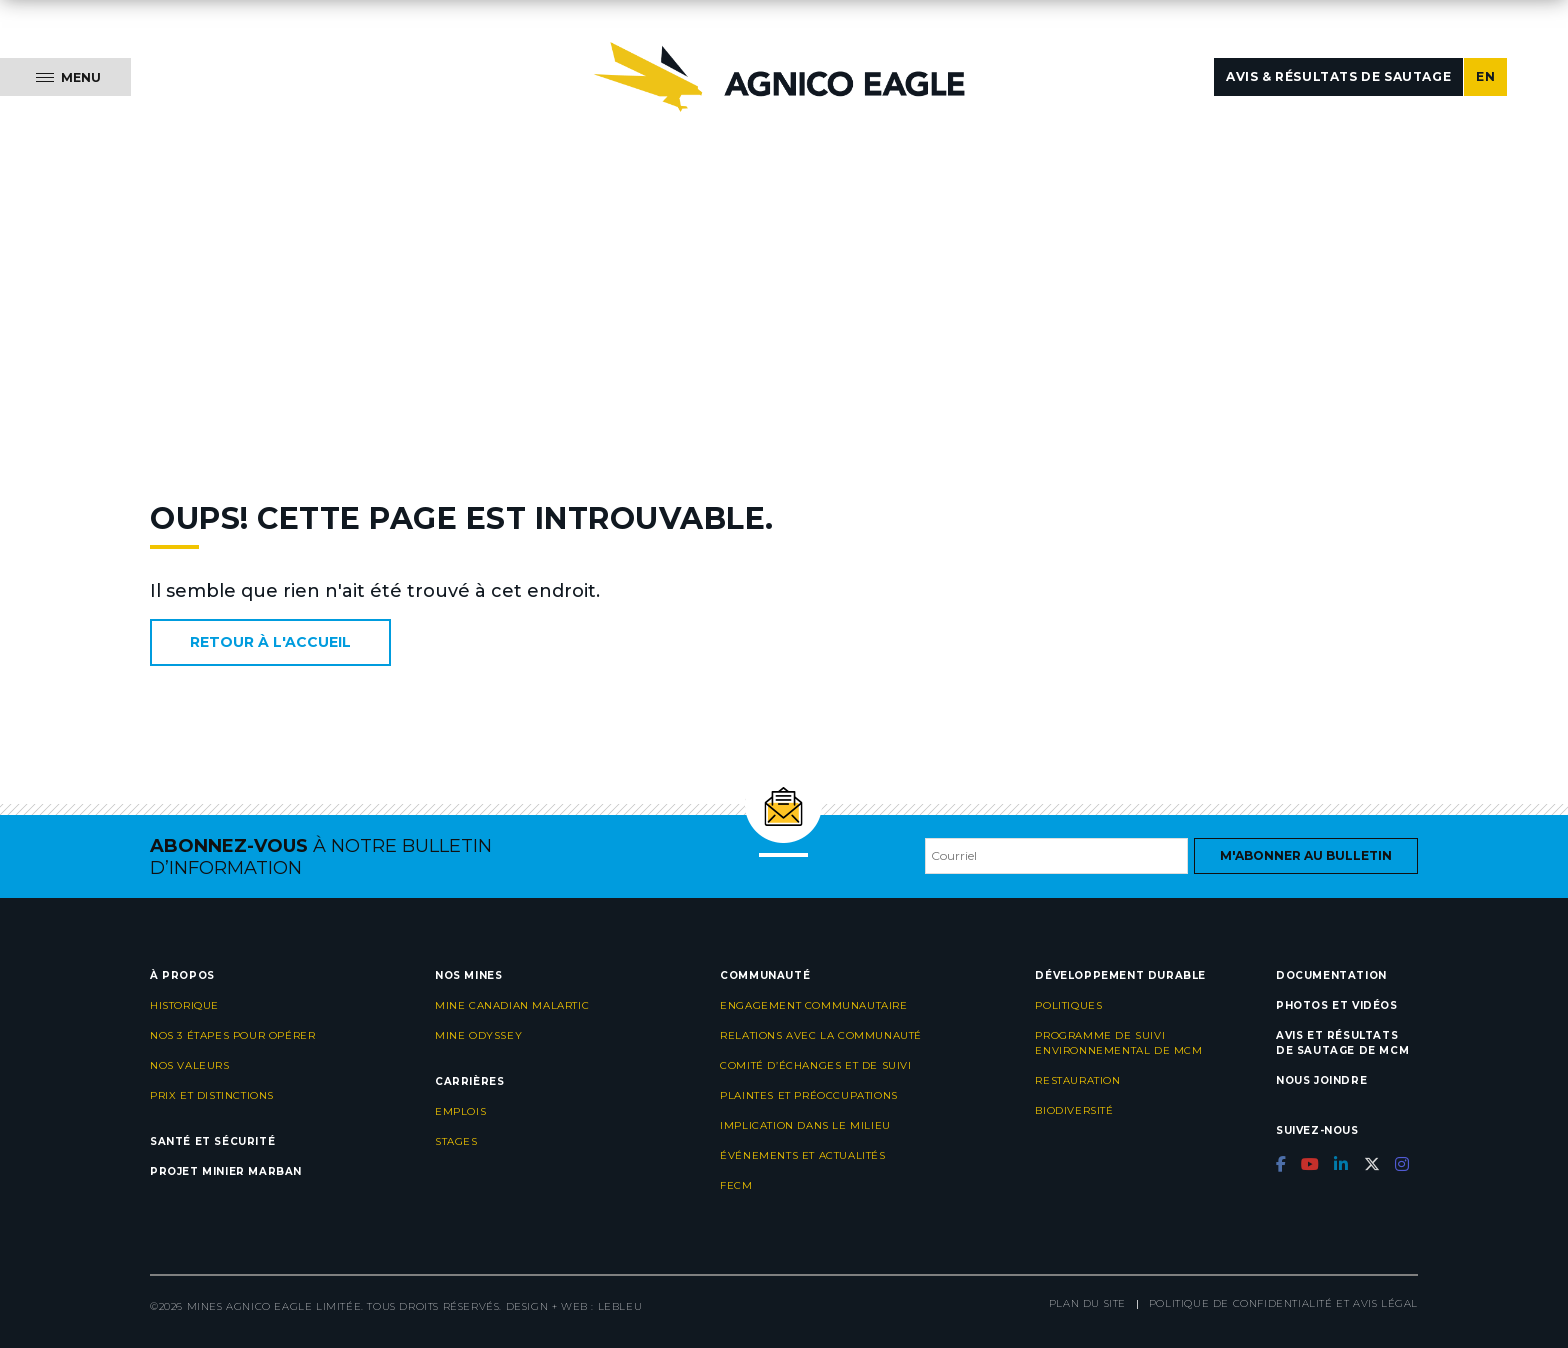 This screenshot has height=1348, width=1568. I want to click on Historique, so click(184, 1005).